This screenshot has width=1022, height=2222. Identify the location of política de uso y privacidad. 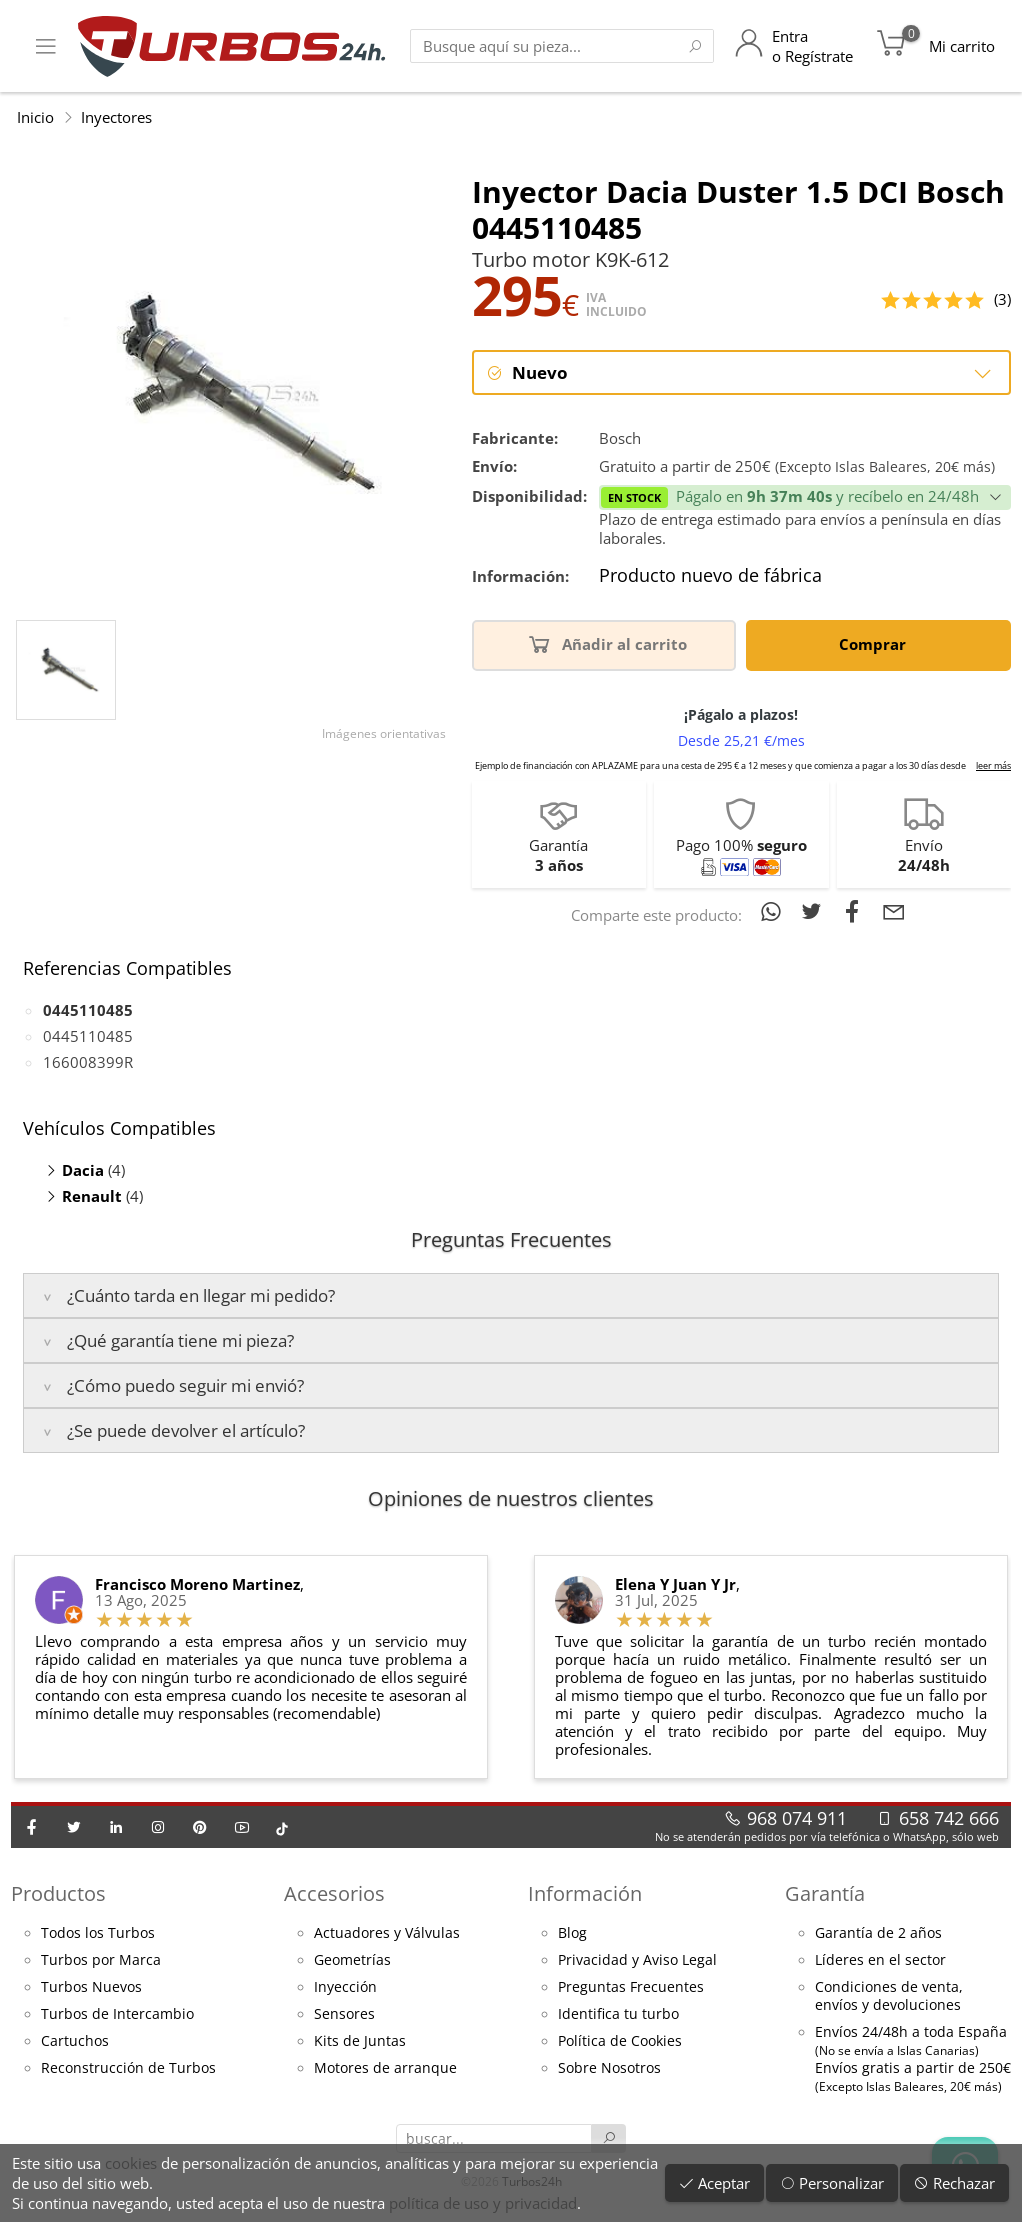
(483, 2203).